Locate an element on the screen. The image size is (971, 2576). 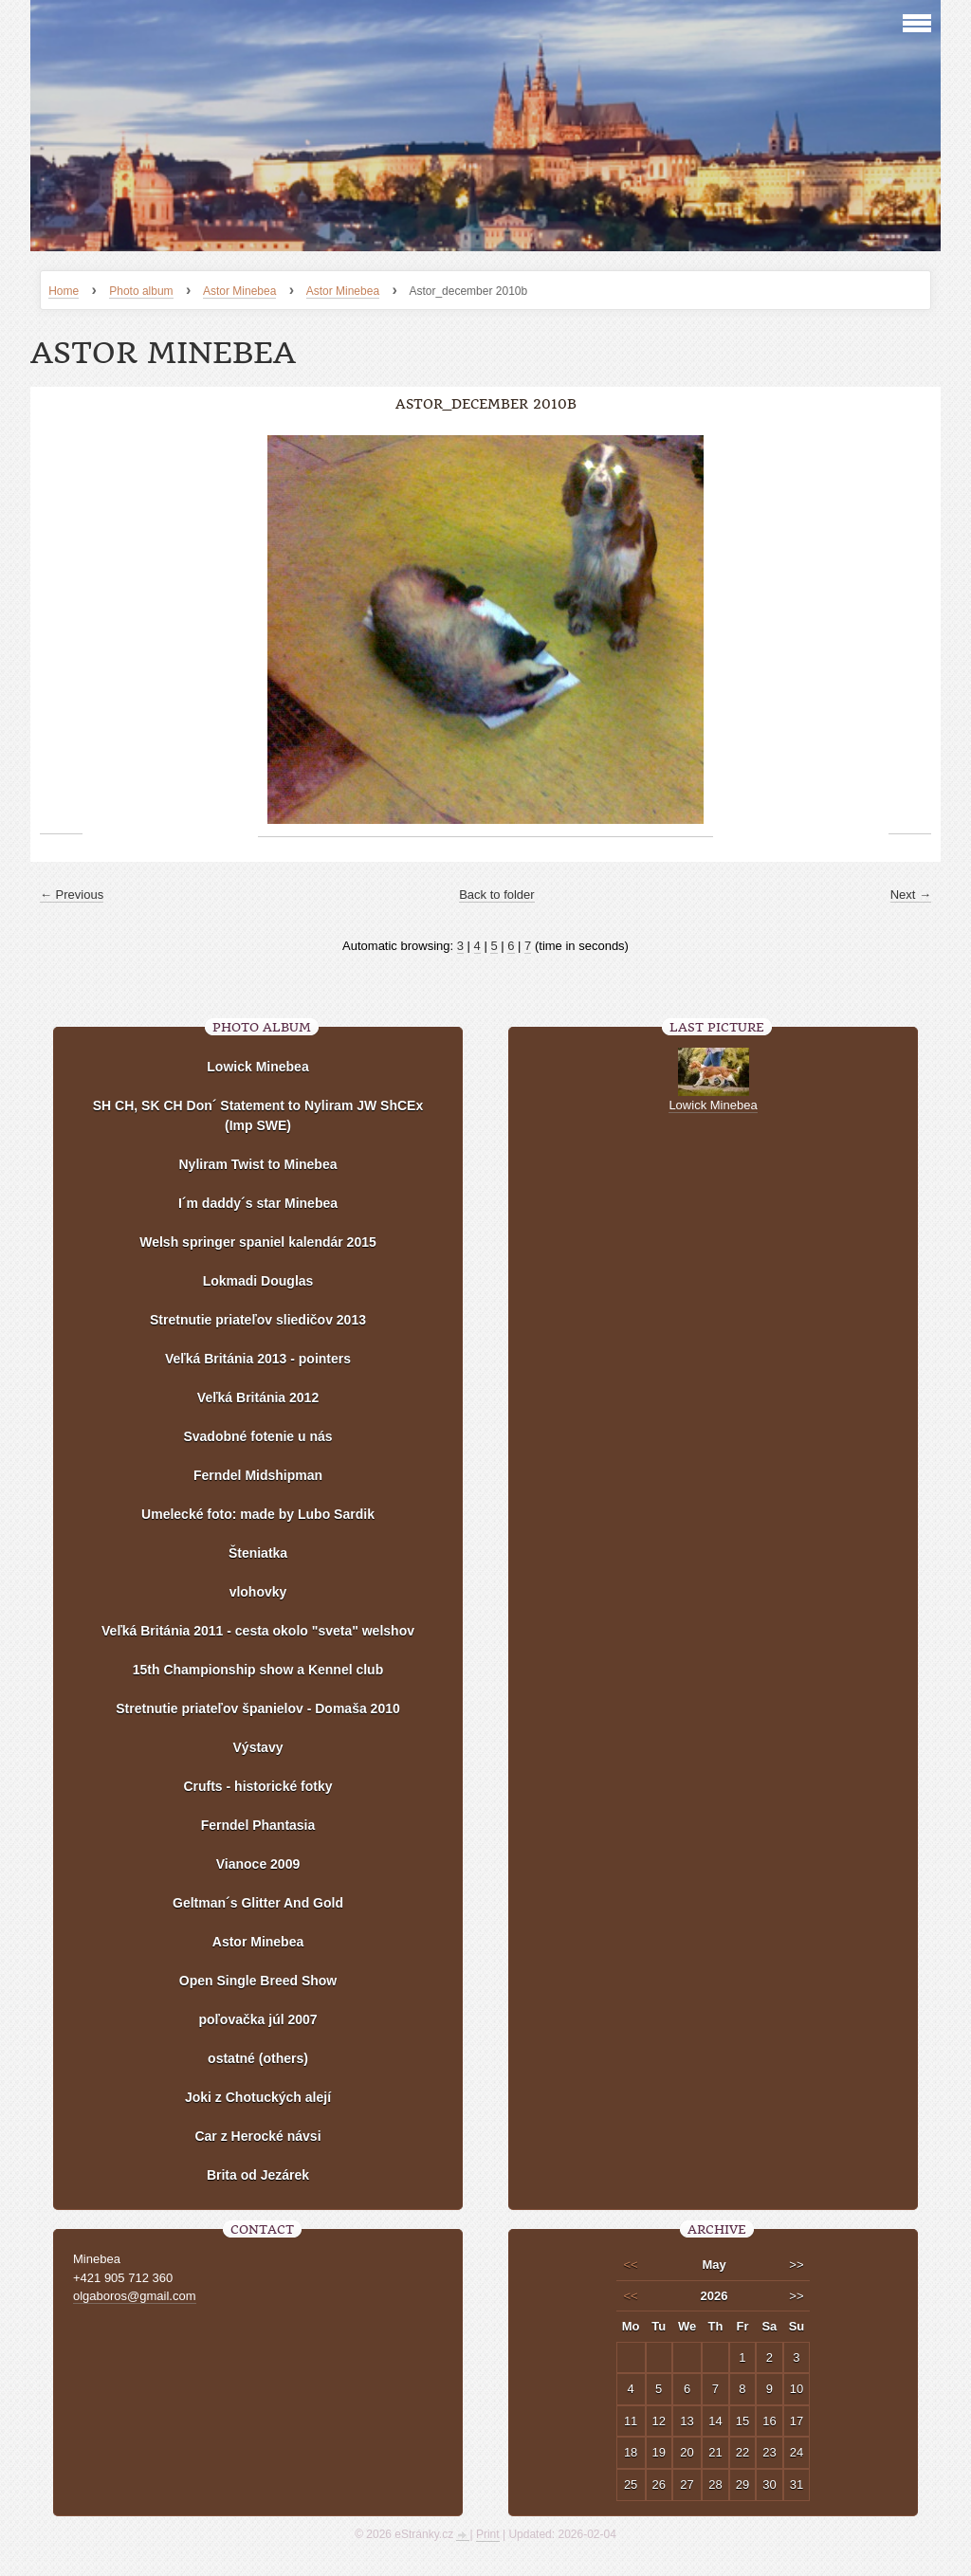
SH CH, SK CH Don´ Statement to Nyliram JW ShCEx (Imp SWE) is located at coordinates (258, 1115).